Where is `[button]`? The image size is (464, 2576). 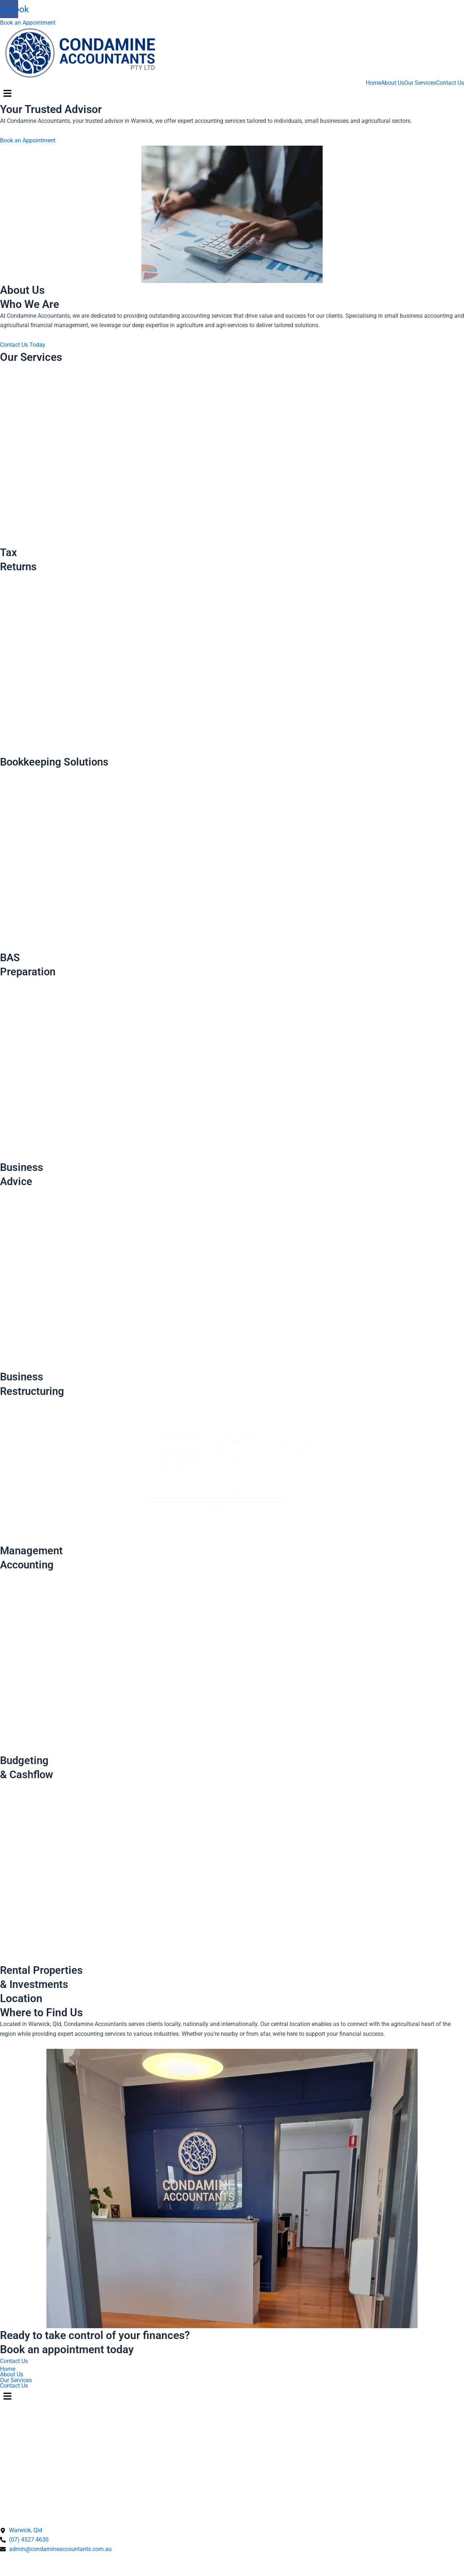
[button] is located at coordinates (232, 94).